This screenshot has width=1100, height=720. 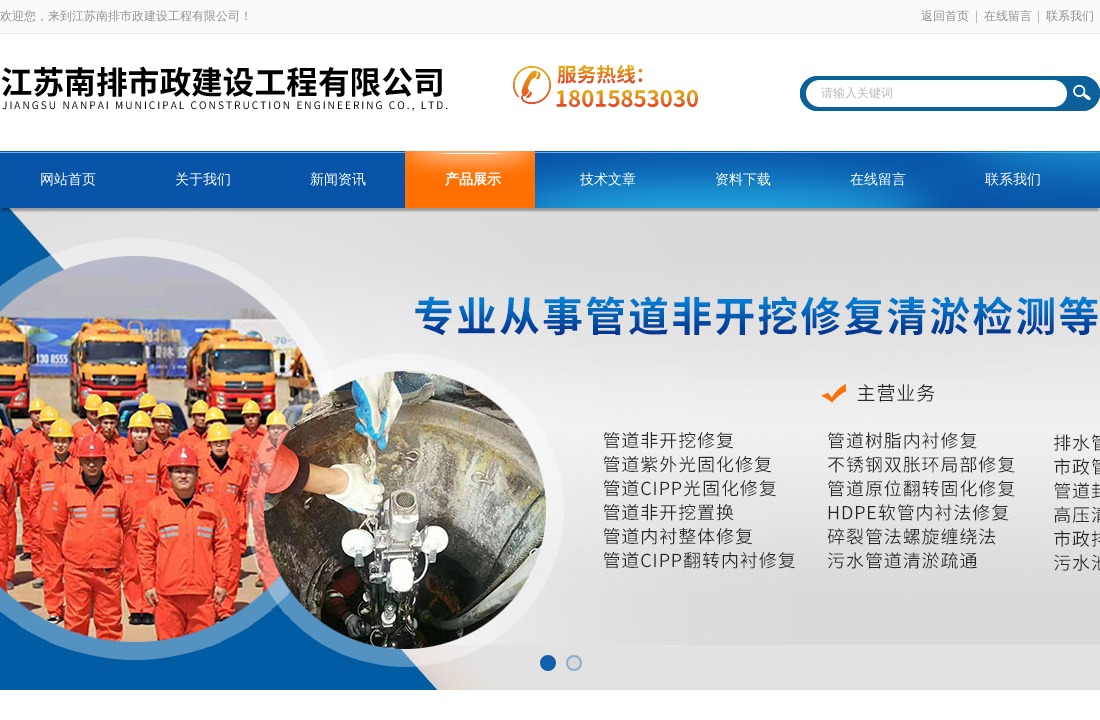 What do you see at coordinates (338, 179) in the screenshot?
I see `新闻资讯` at bounding box center [338, 179].